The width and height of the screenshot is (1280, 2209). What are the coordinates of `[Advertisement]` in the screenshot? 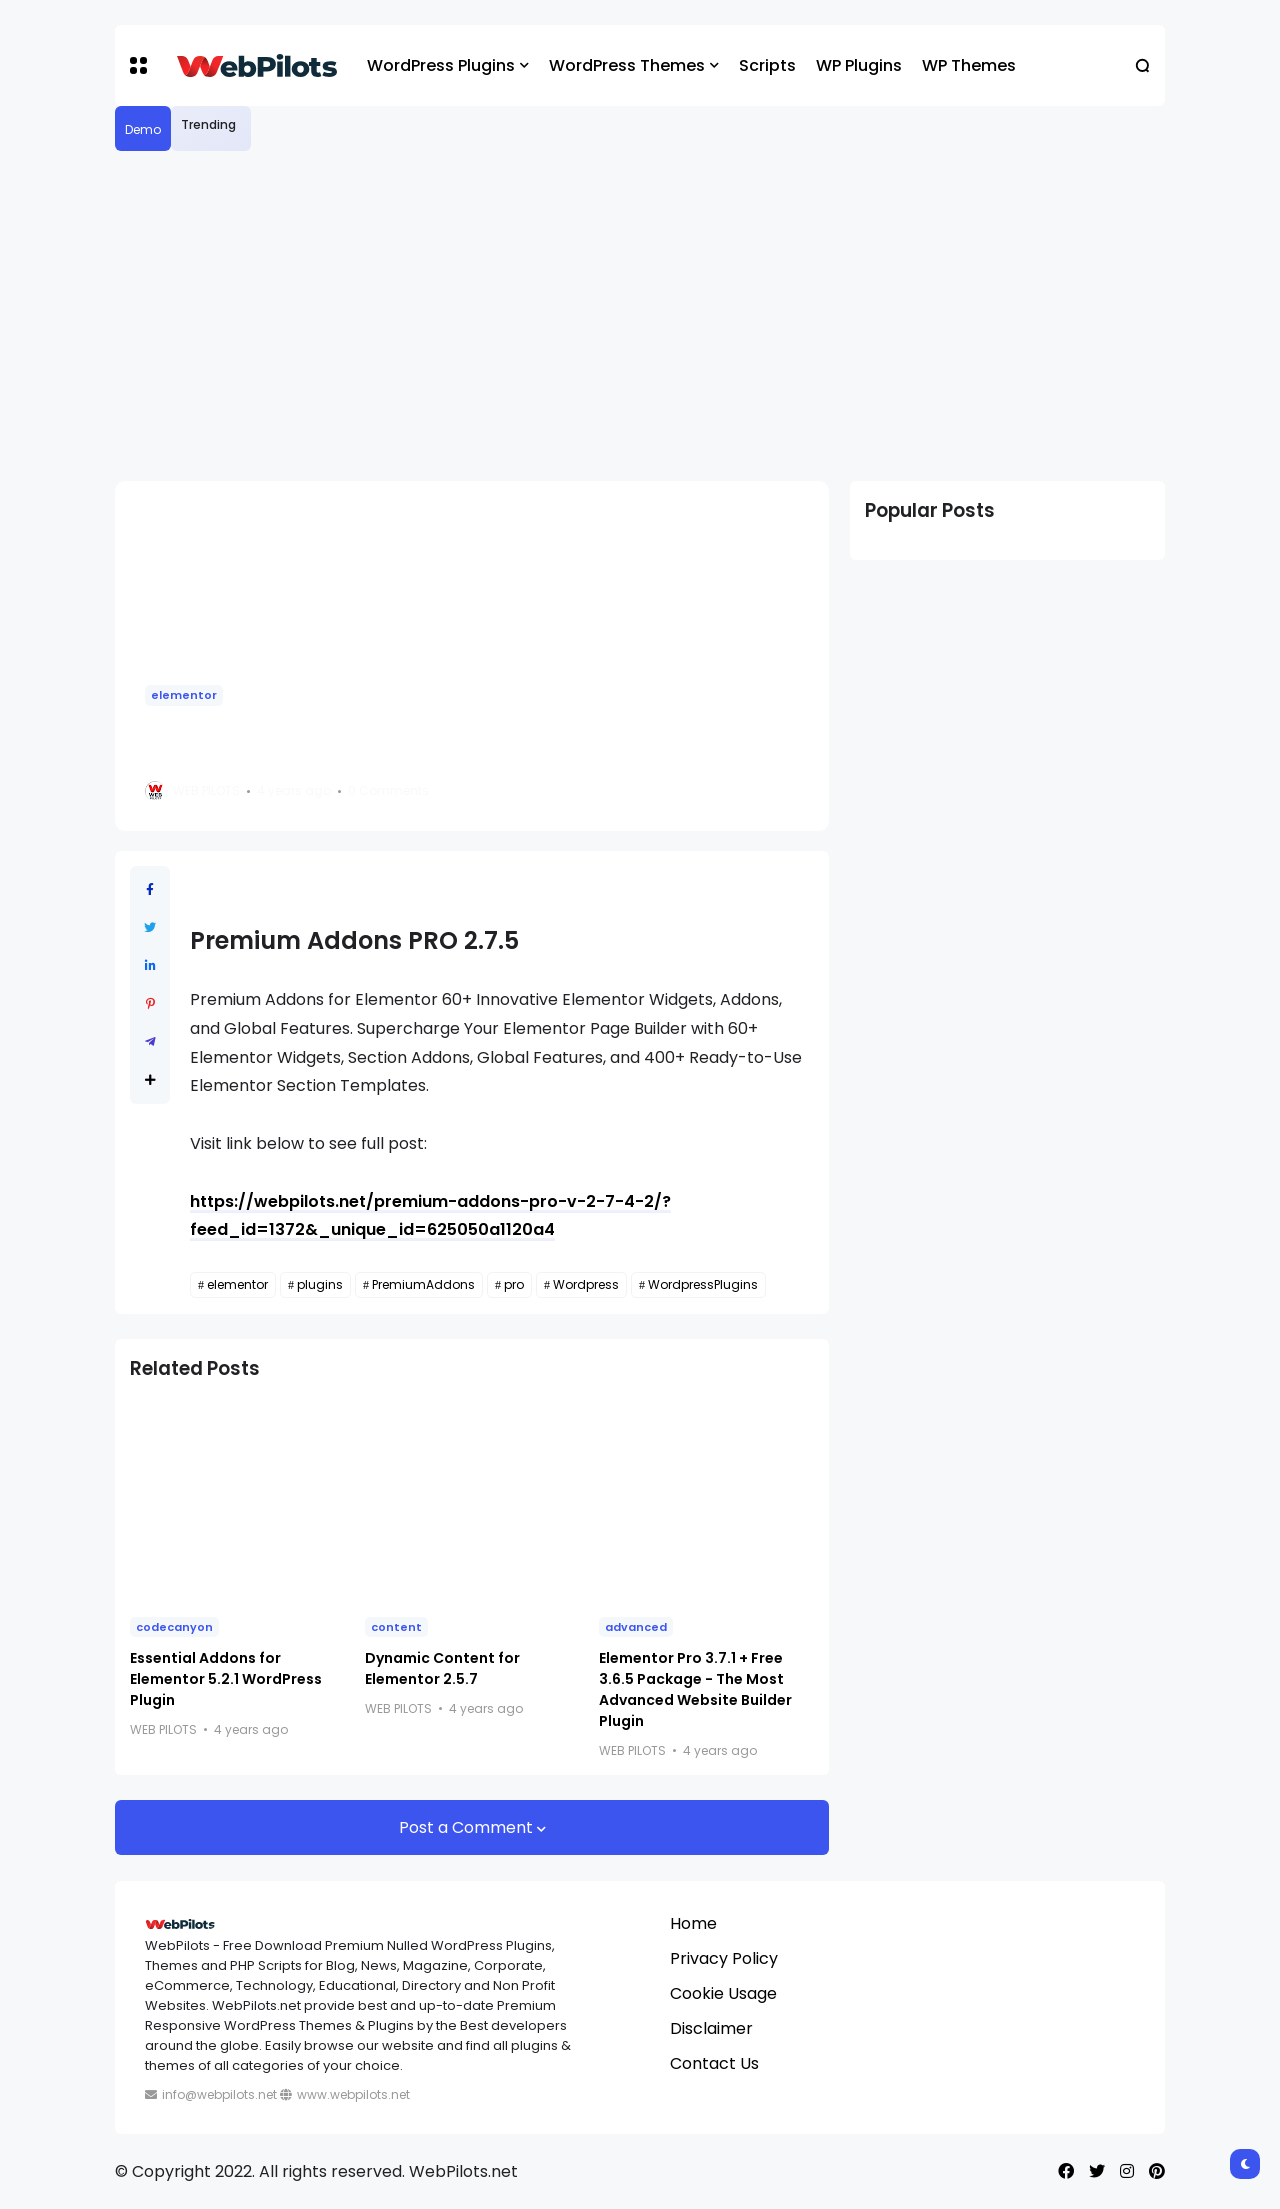 It's located at (640, 316).